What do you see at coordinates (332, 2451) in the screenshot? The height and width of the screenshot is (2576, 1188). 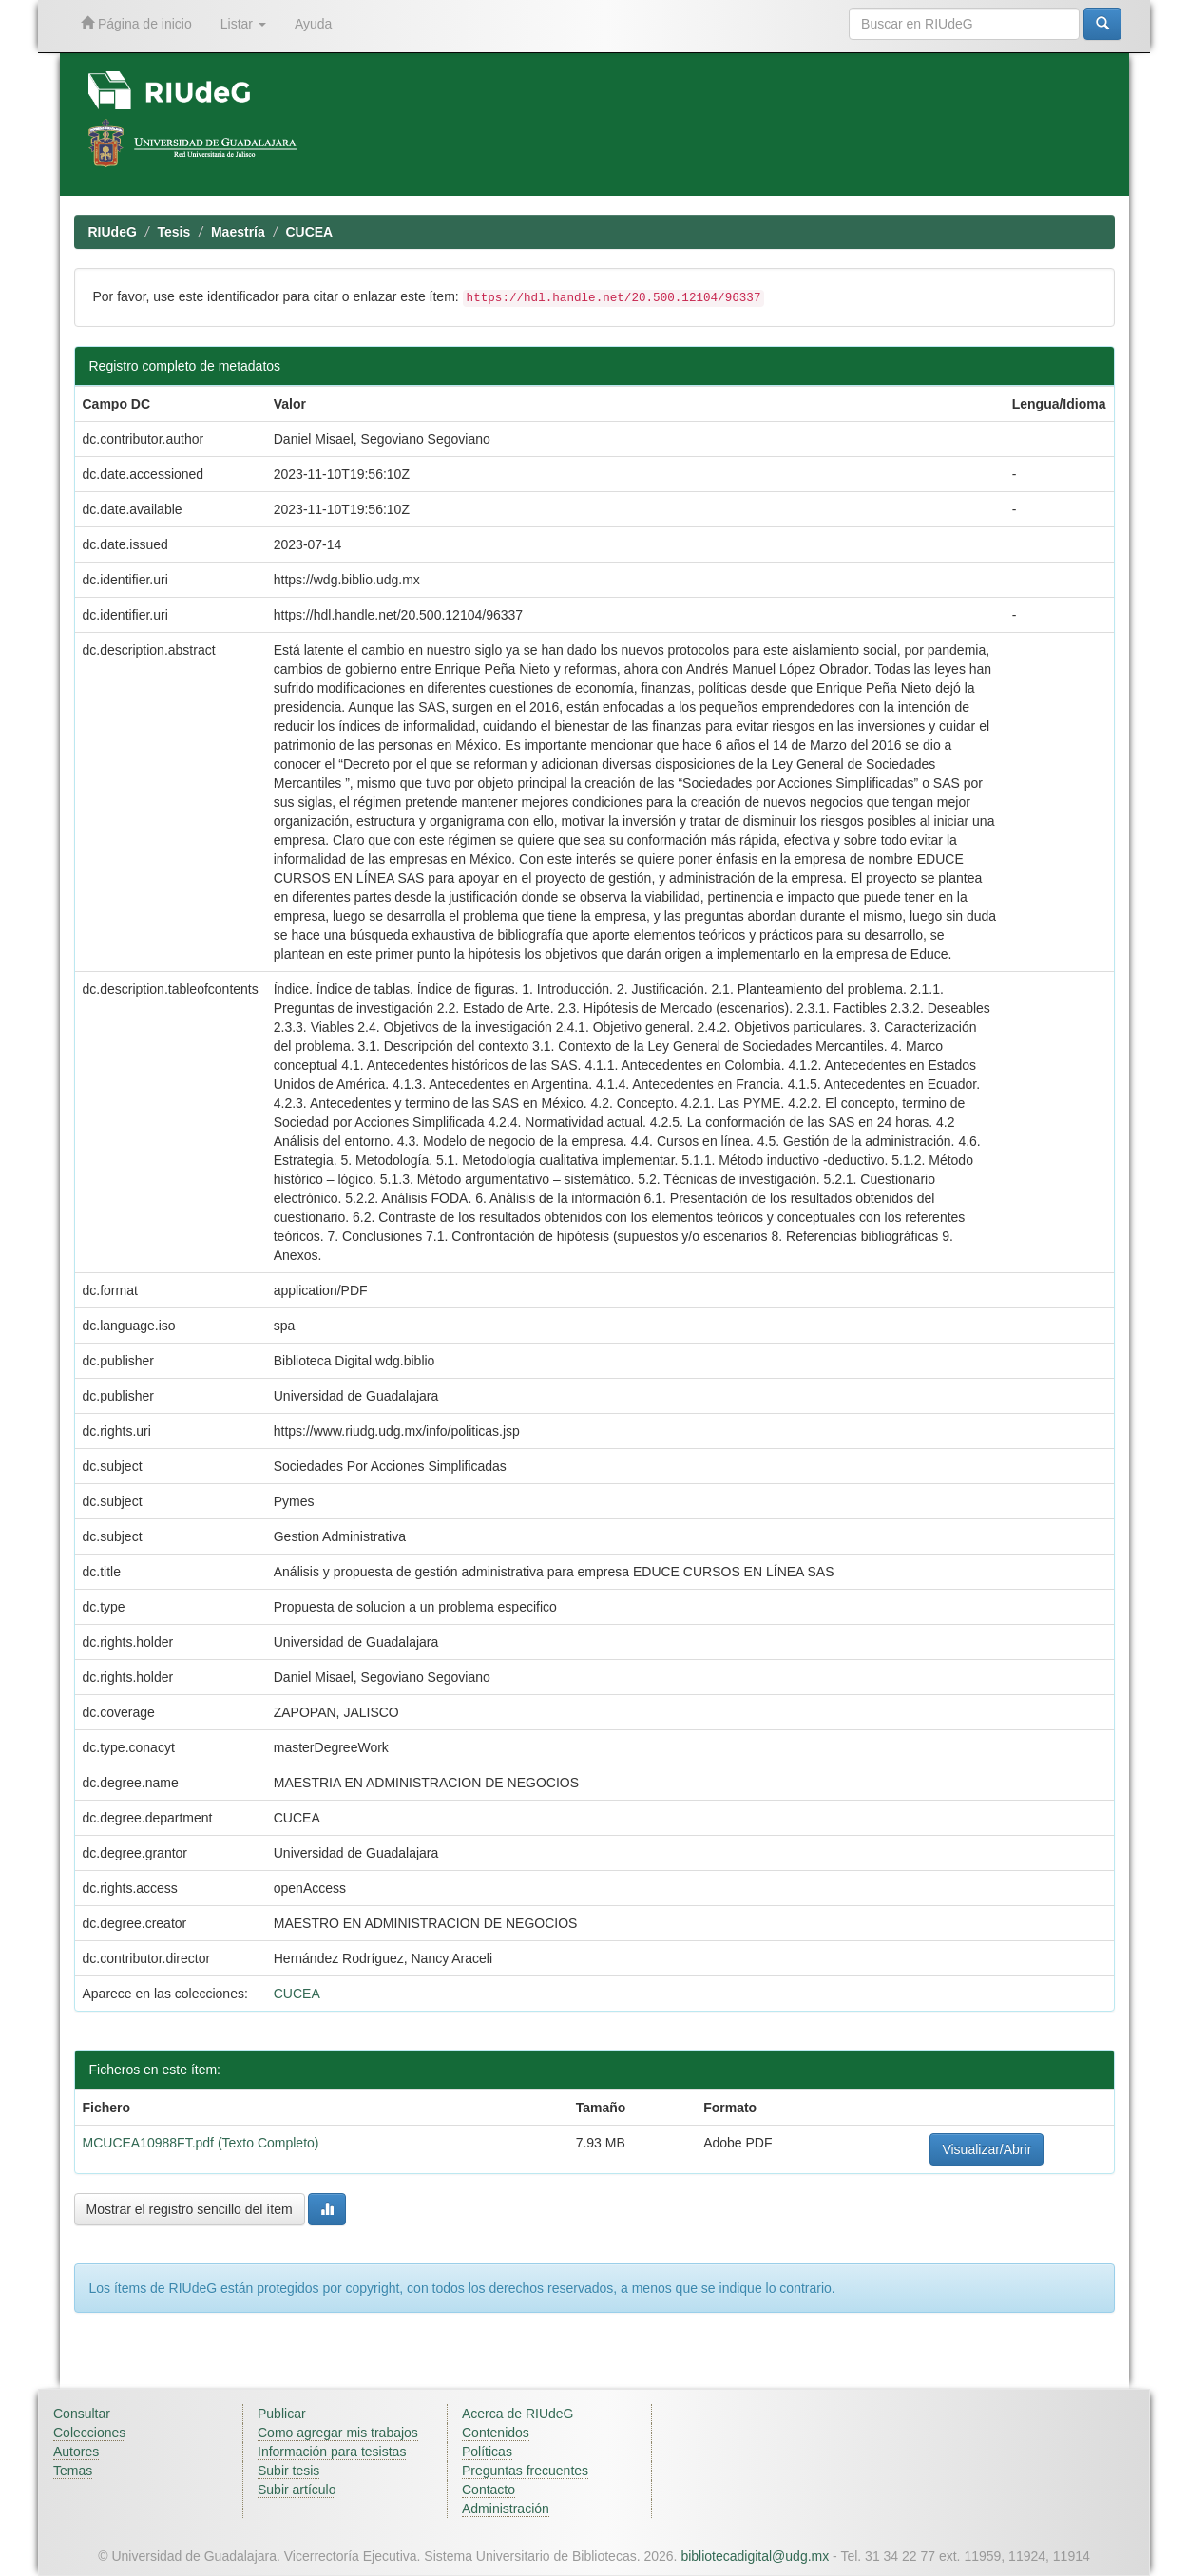 I see `Información para tesistas` at bounding box center [332, 2451].